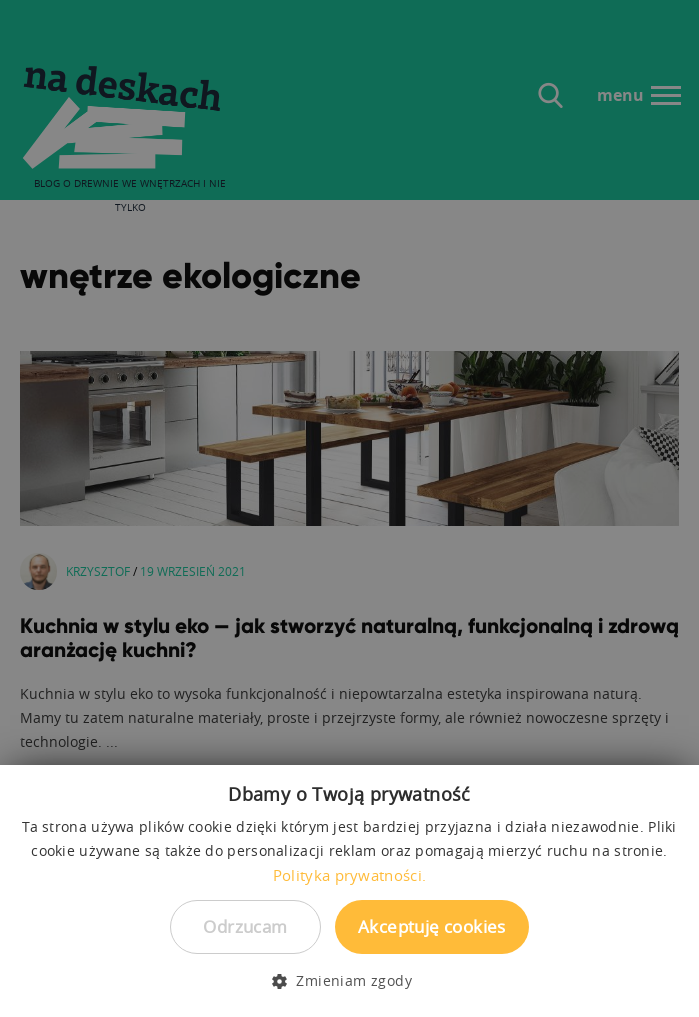 The width and height of the screenshot is (699, 1017). Describe the element at coordinates (432, 926) in the screenshot. I see `Akceptuję cookies [button]` at that location.